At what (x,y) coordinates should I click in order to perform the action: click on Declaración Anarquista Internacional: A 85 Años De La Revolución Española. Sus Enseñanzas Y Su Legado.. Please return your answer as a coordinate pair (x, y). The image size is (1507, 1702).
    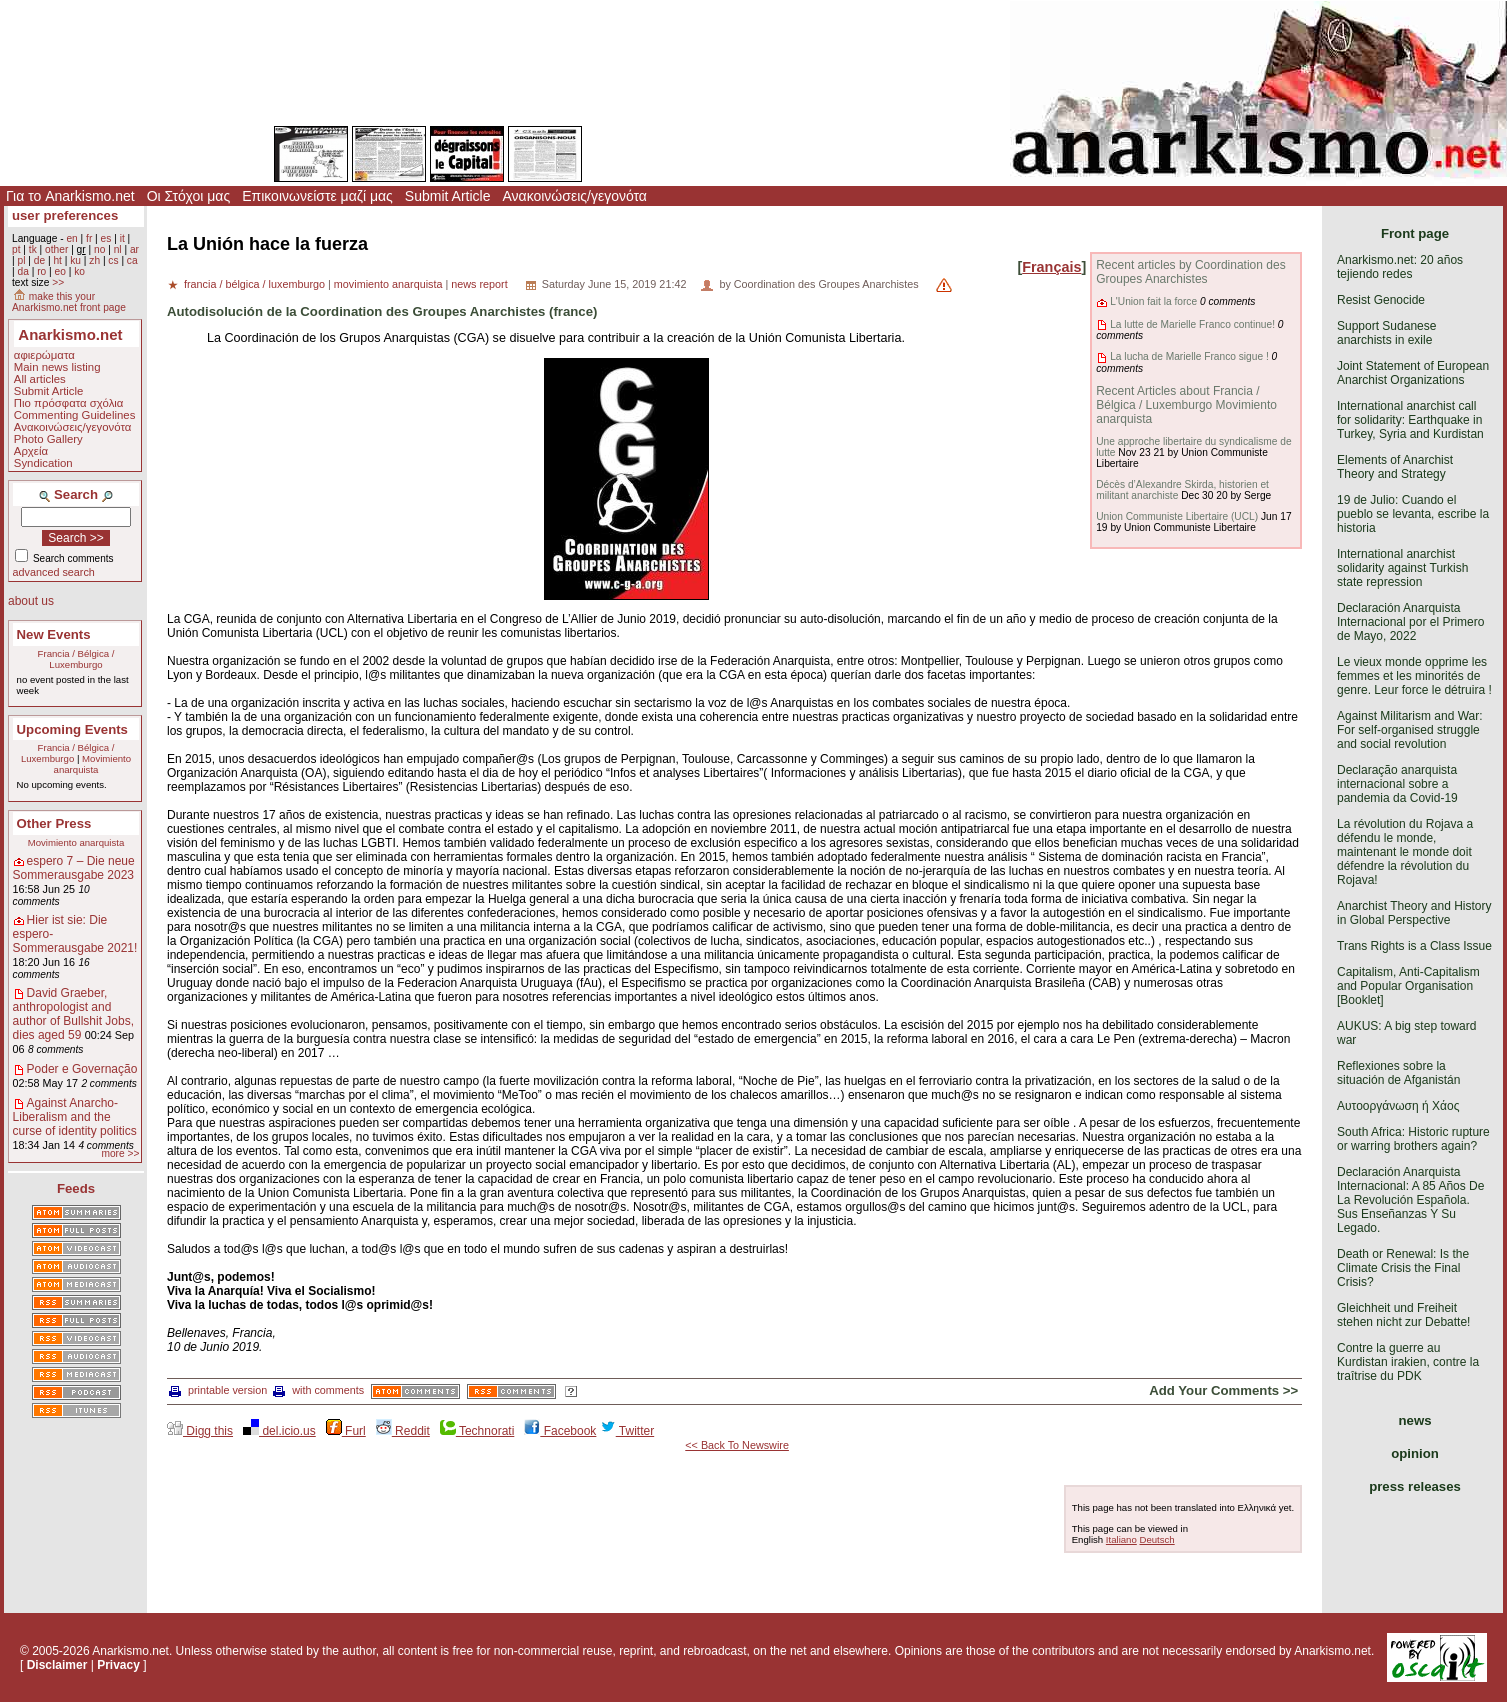
    Looking at the image, I should click on (1410, 1200).